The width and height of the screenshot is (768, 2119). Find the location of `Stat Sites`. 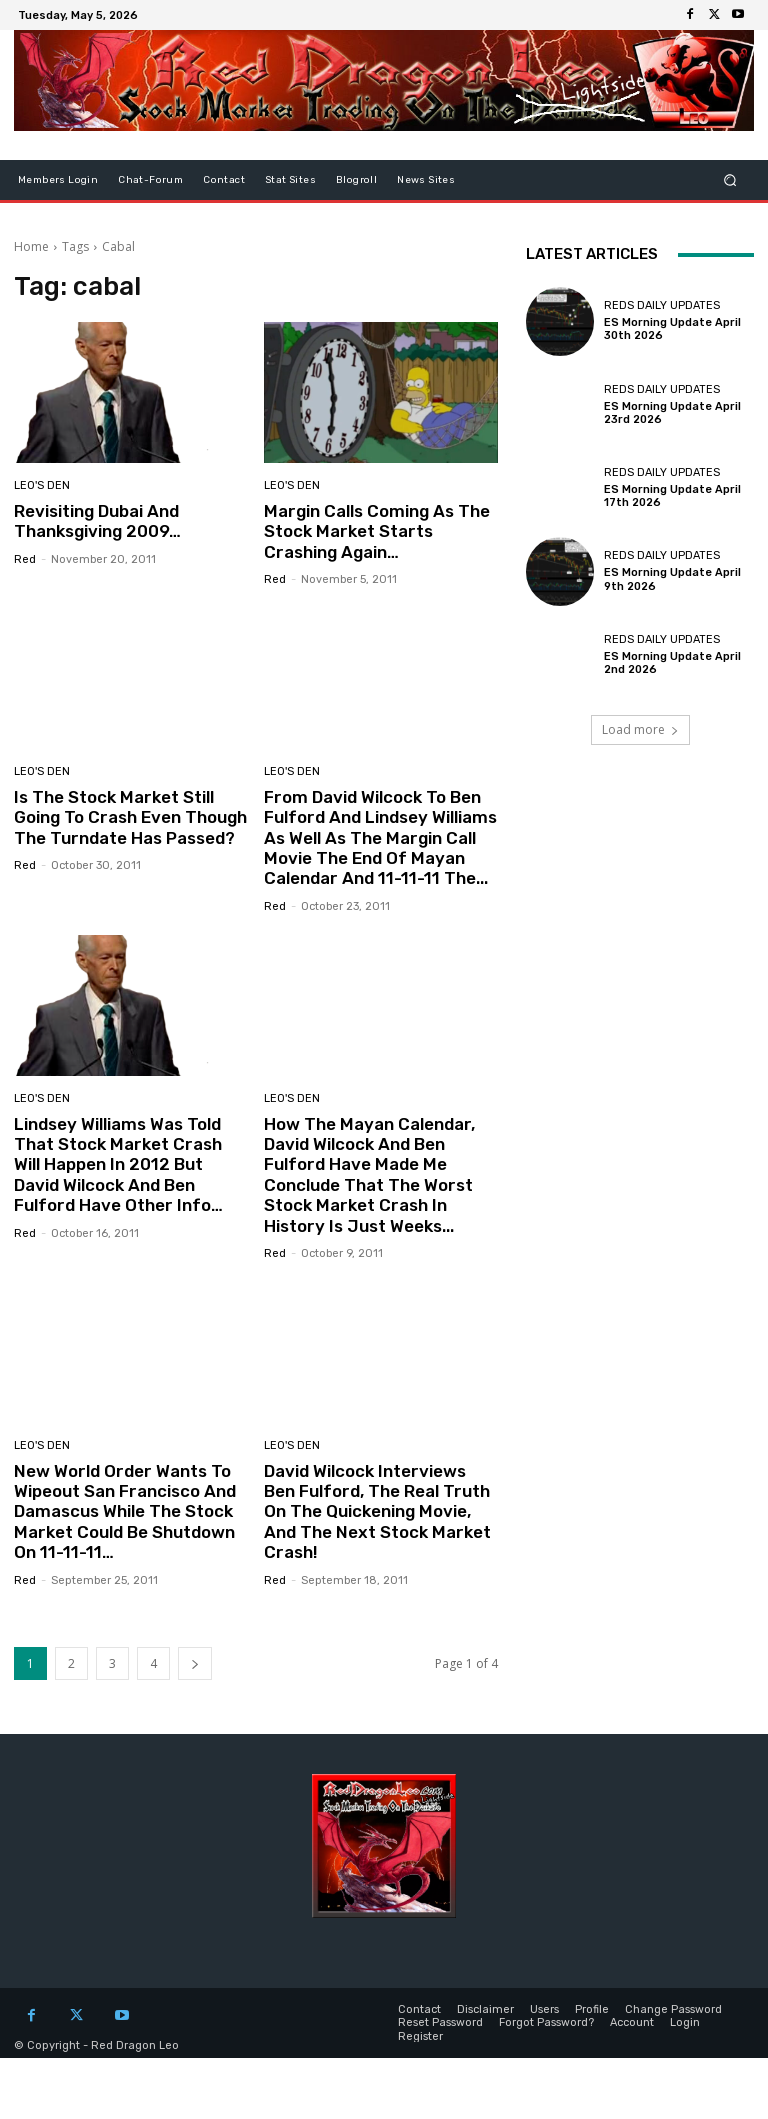

Stat Sites is located at coordinates (290, 180).